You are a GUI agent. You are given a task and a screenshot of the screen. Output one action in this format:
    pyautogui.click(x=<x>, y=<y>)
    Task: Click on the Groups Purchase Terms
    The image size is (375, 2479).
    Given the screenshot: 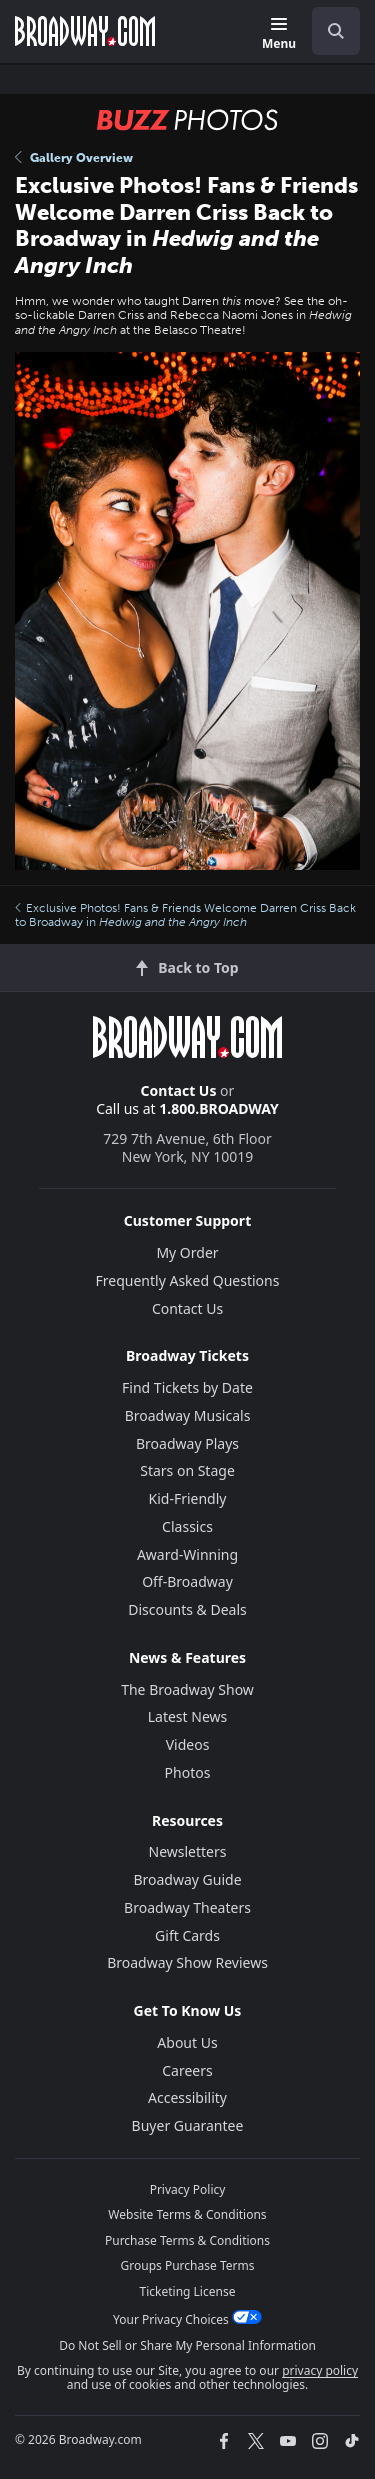 What is the action you would take?
    pyautogui.click(x=188, y=2265)
    